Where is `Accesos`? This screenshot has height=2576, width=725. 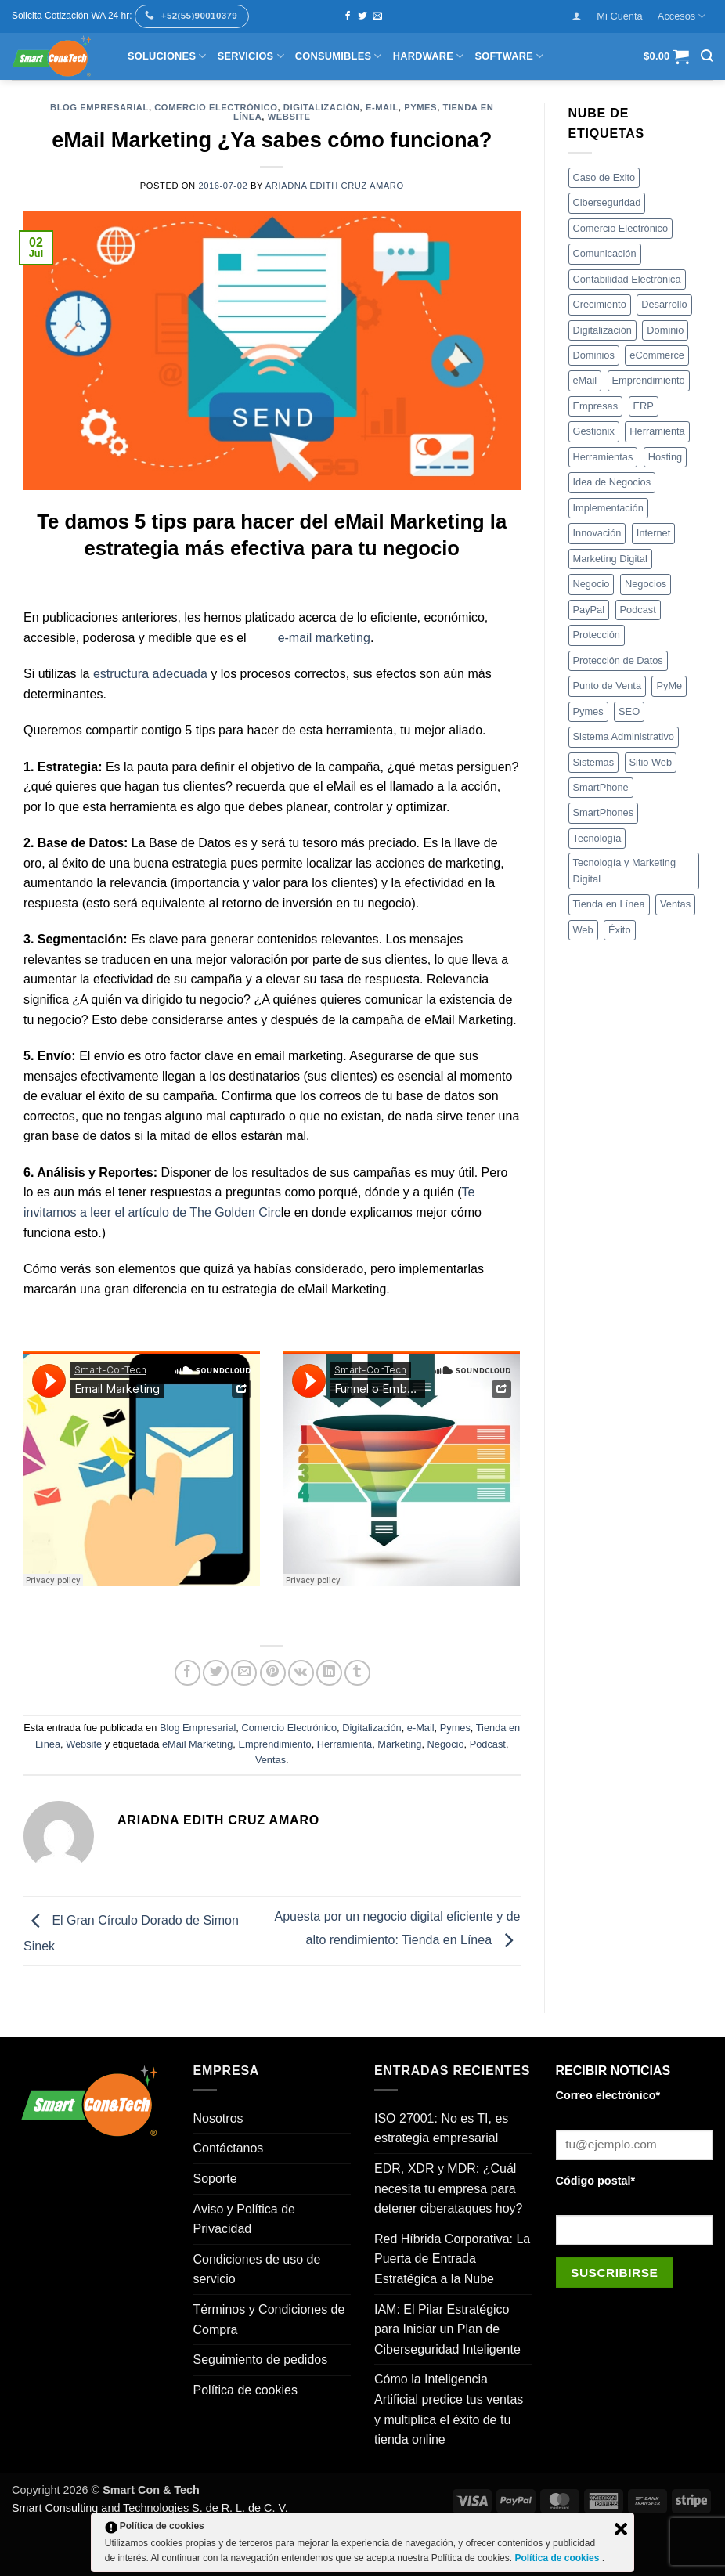 Accesos is located at coordinates (682, 16).